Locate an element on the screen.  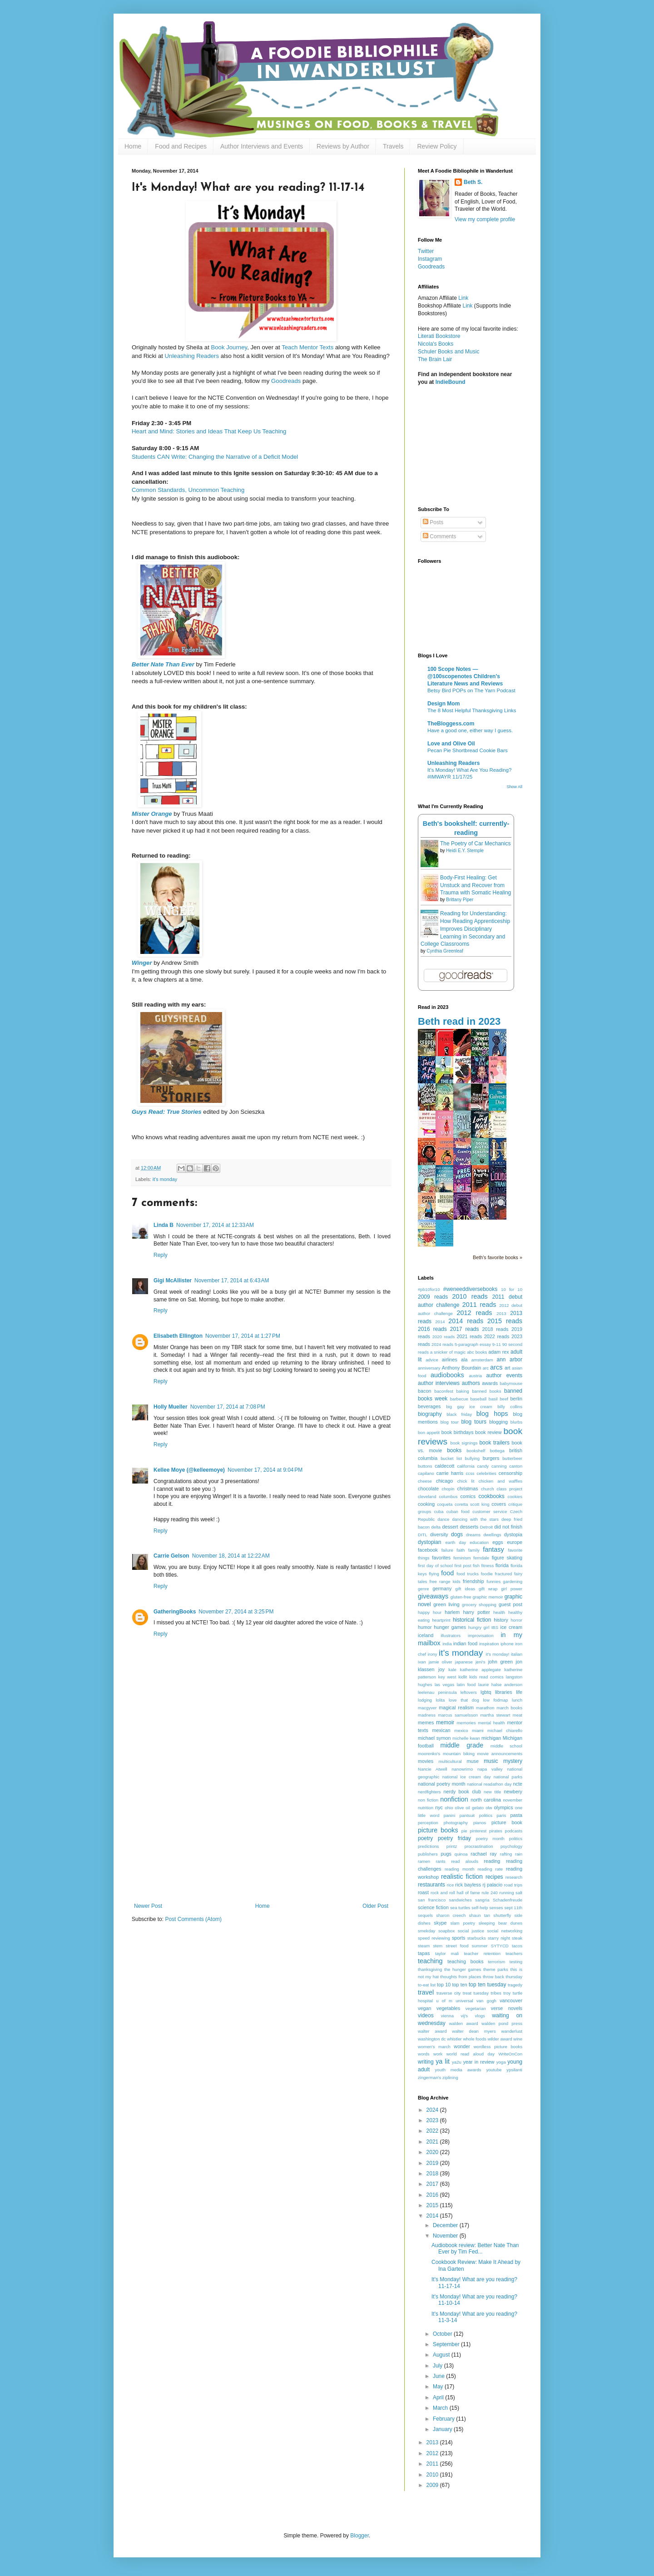
restaurants is located at coordinates (431, 1884).